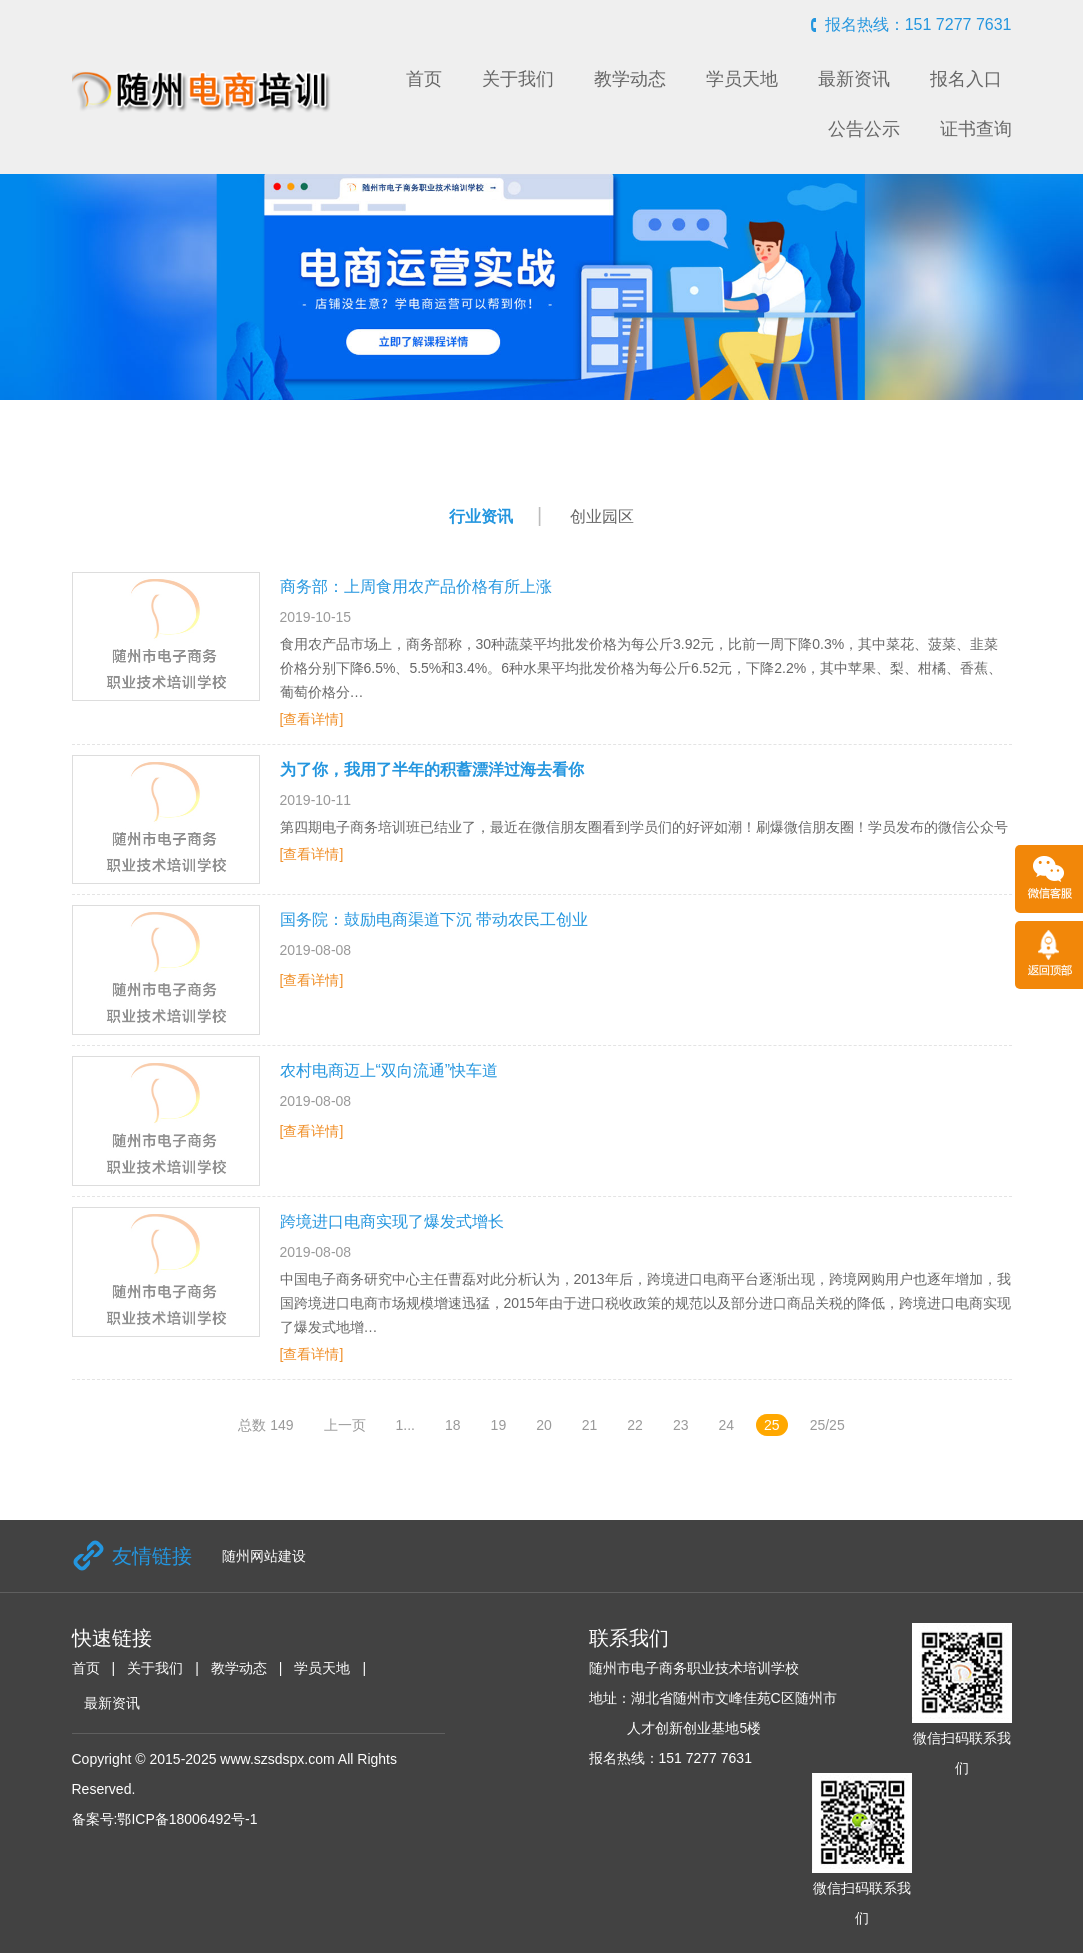 Image resolution: width=1083 pixels, height=1953 pixels. What do you see at coordinates (392, 1221) in the screenshot?
I see `跨境进口电商实现了爆发式增长` at bounding box center [392, 1221].